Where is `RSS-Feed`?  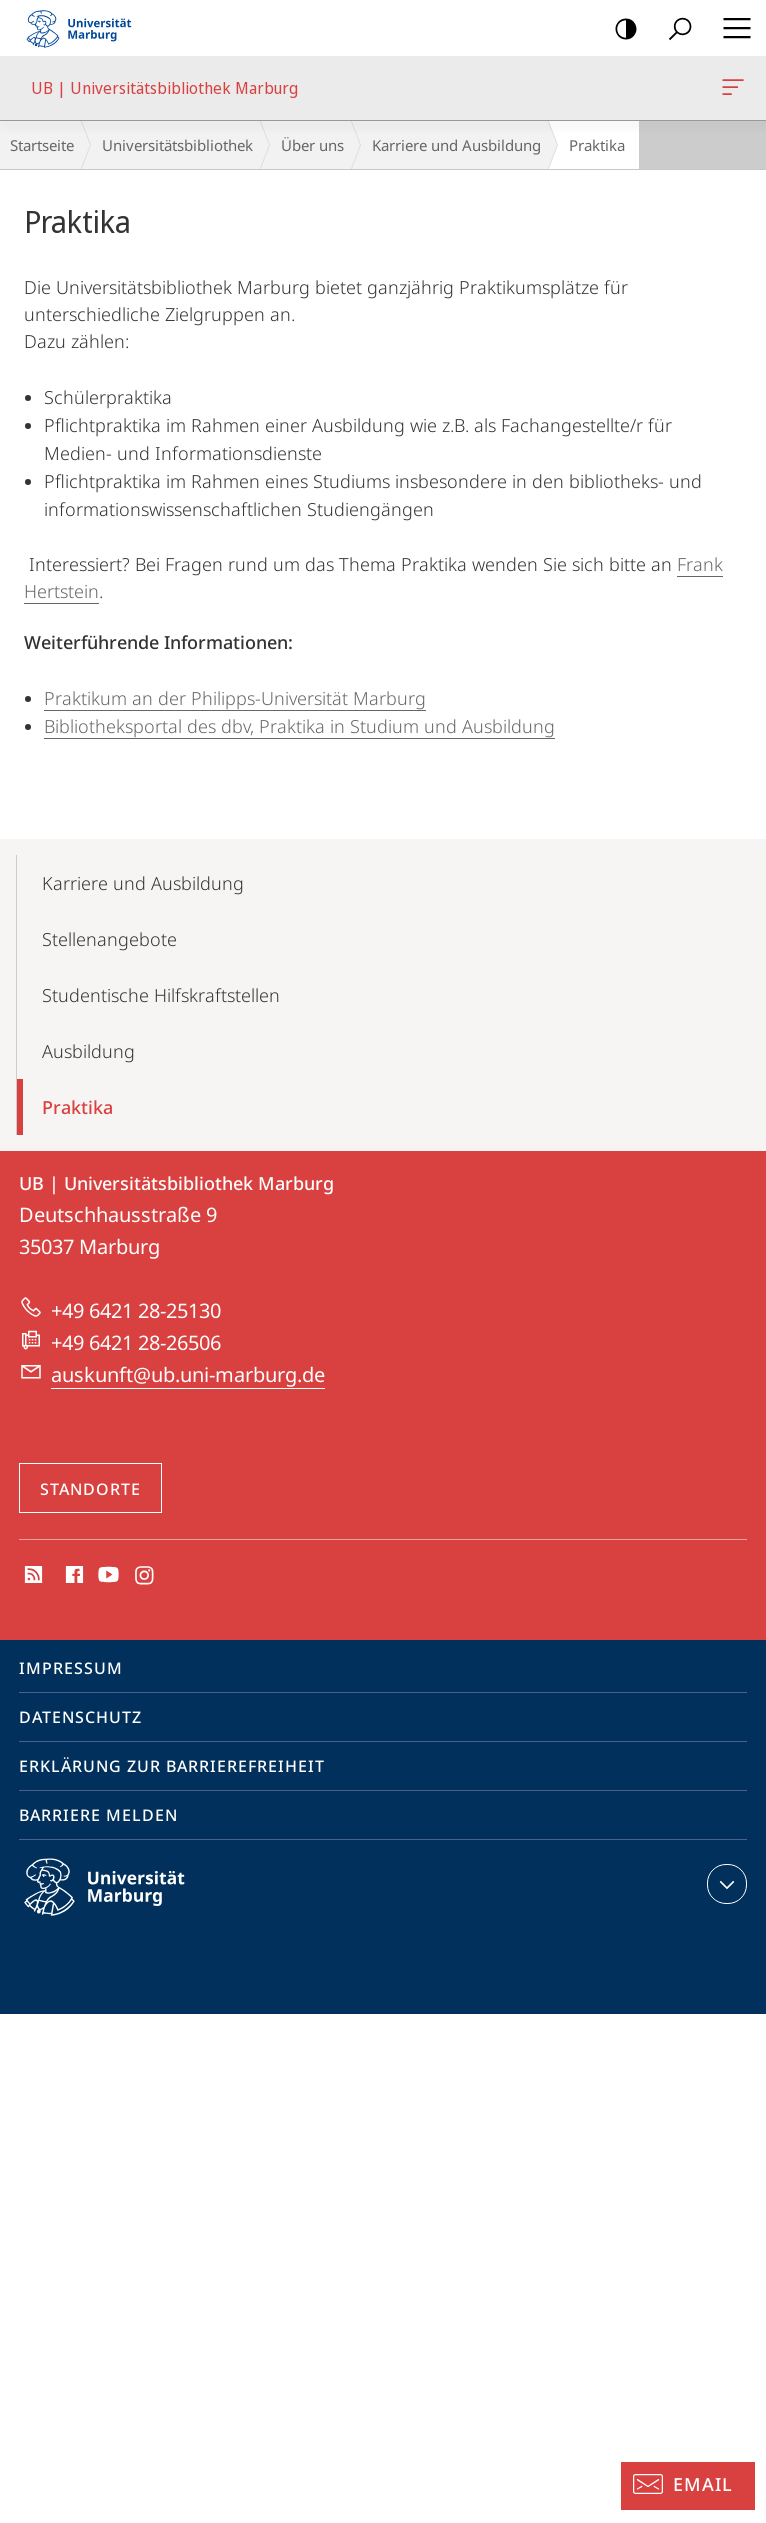
RSS-Feed is located at coordinates (31, 1576).